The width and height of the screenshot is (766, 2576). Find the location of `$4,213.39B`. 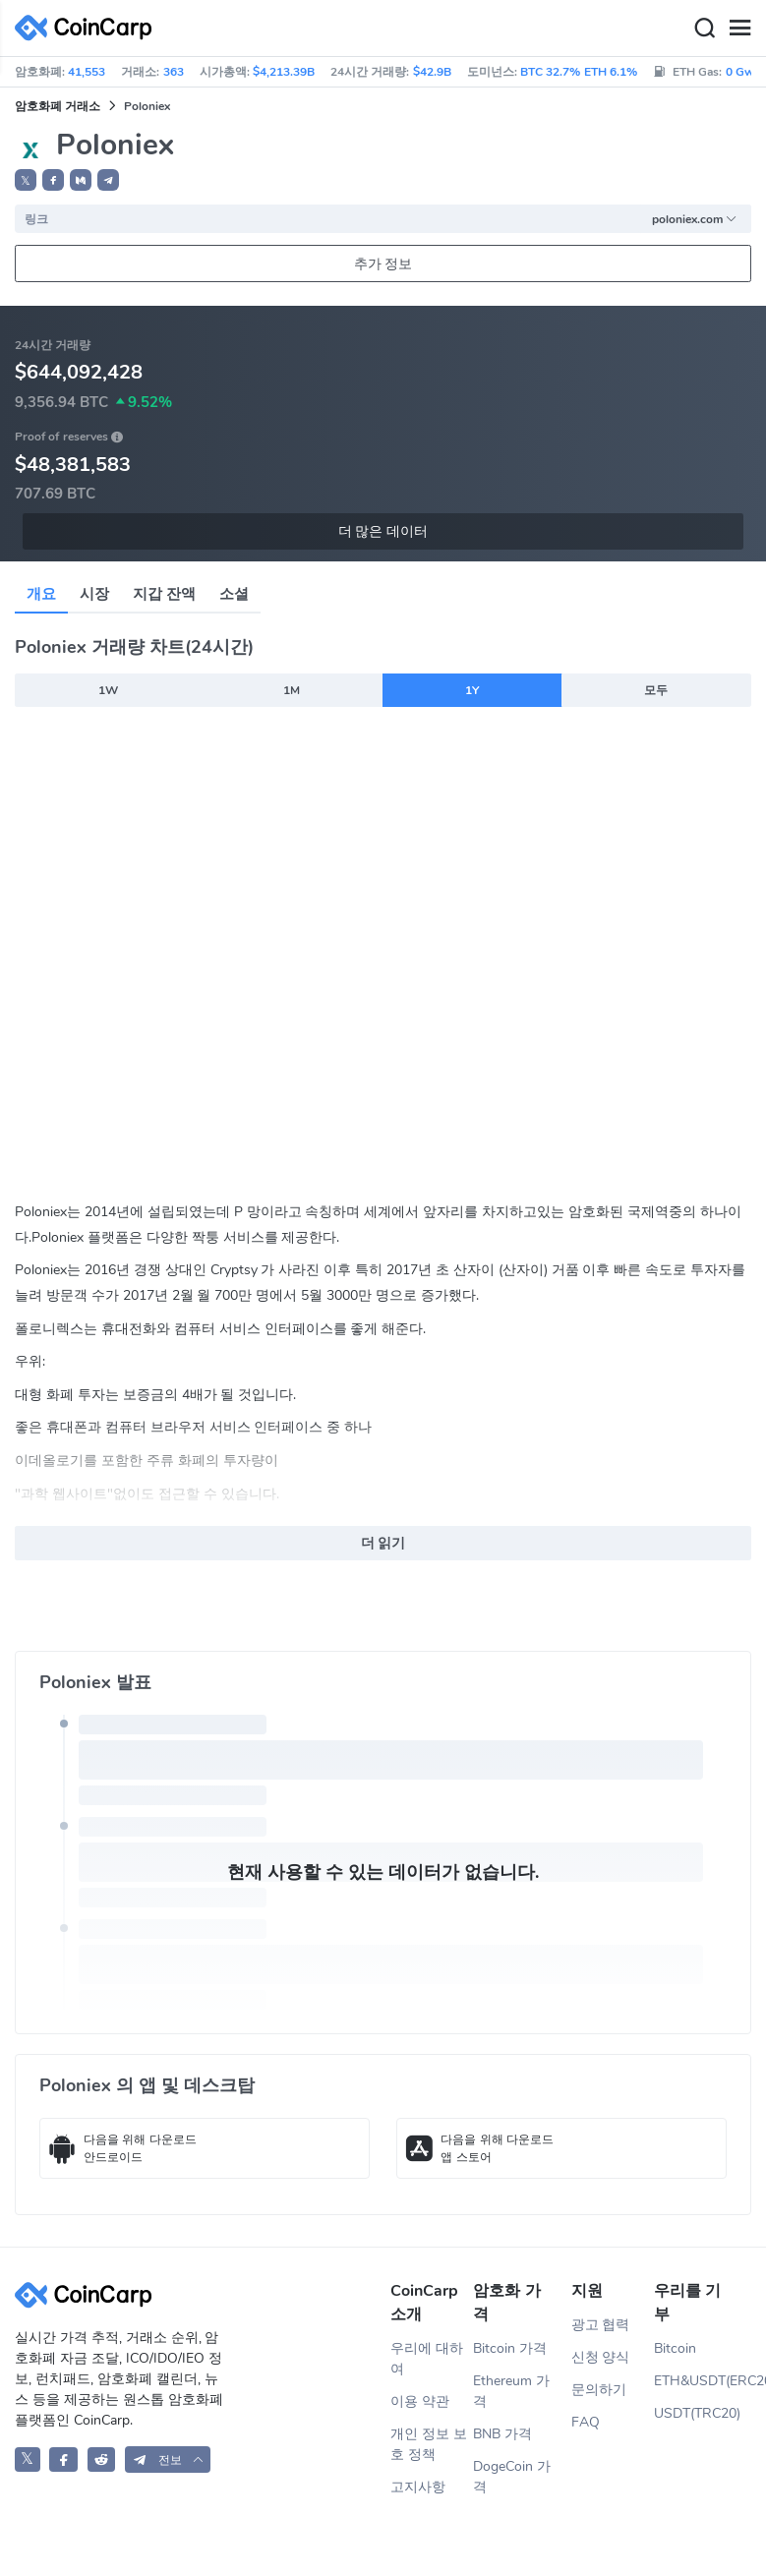

$4,213.39B is located at coordinates (284, 72).